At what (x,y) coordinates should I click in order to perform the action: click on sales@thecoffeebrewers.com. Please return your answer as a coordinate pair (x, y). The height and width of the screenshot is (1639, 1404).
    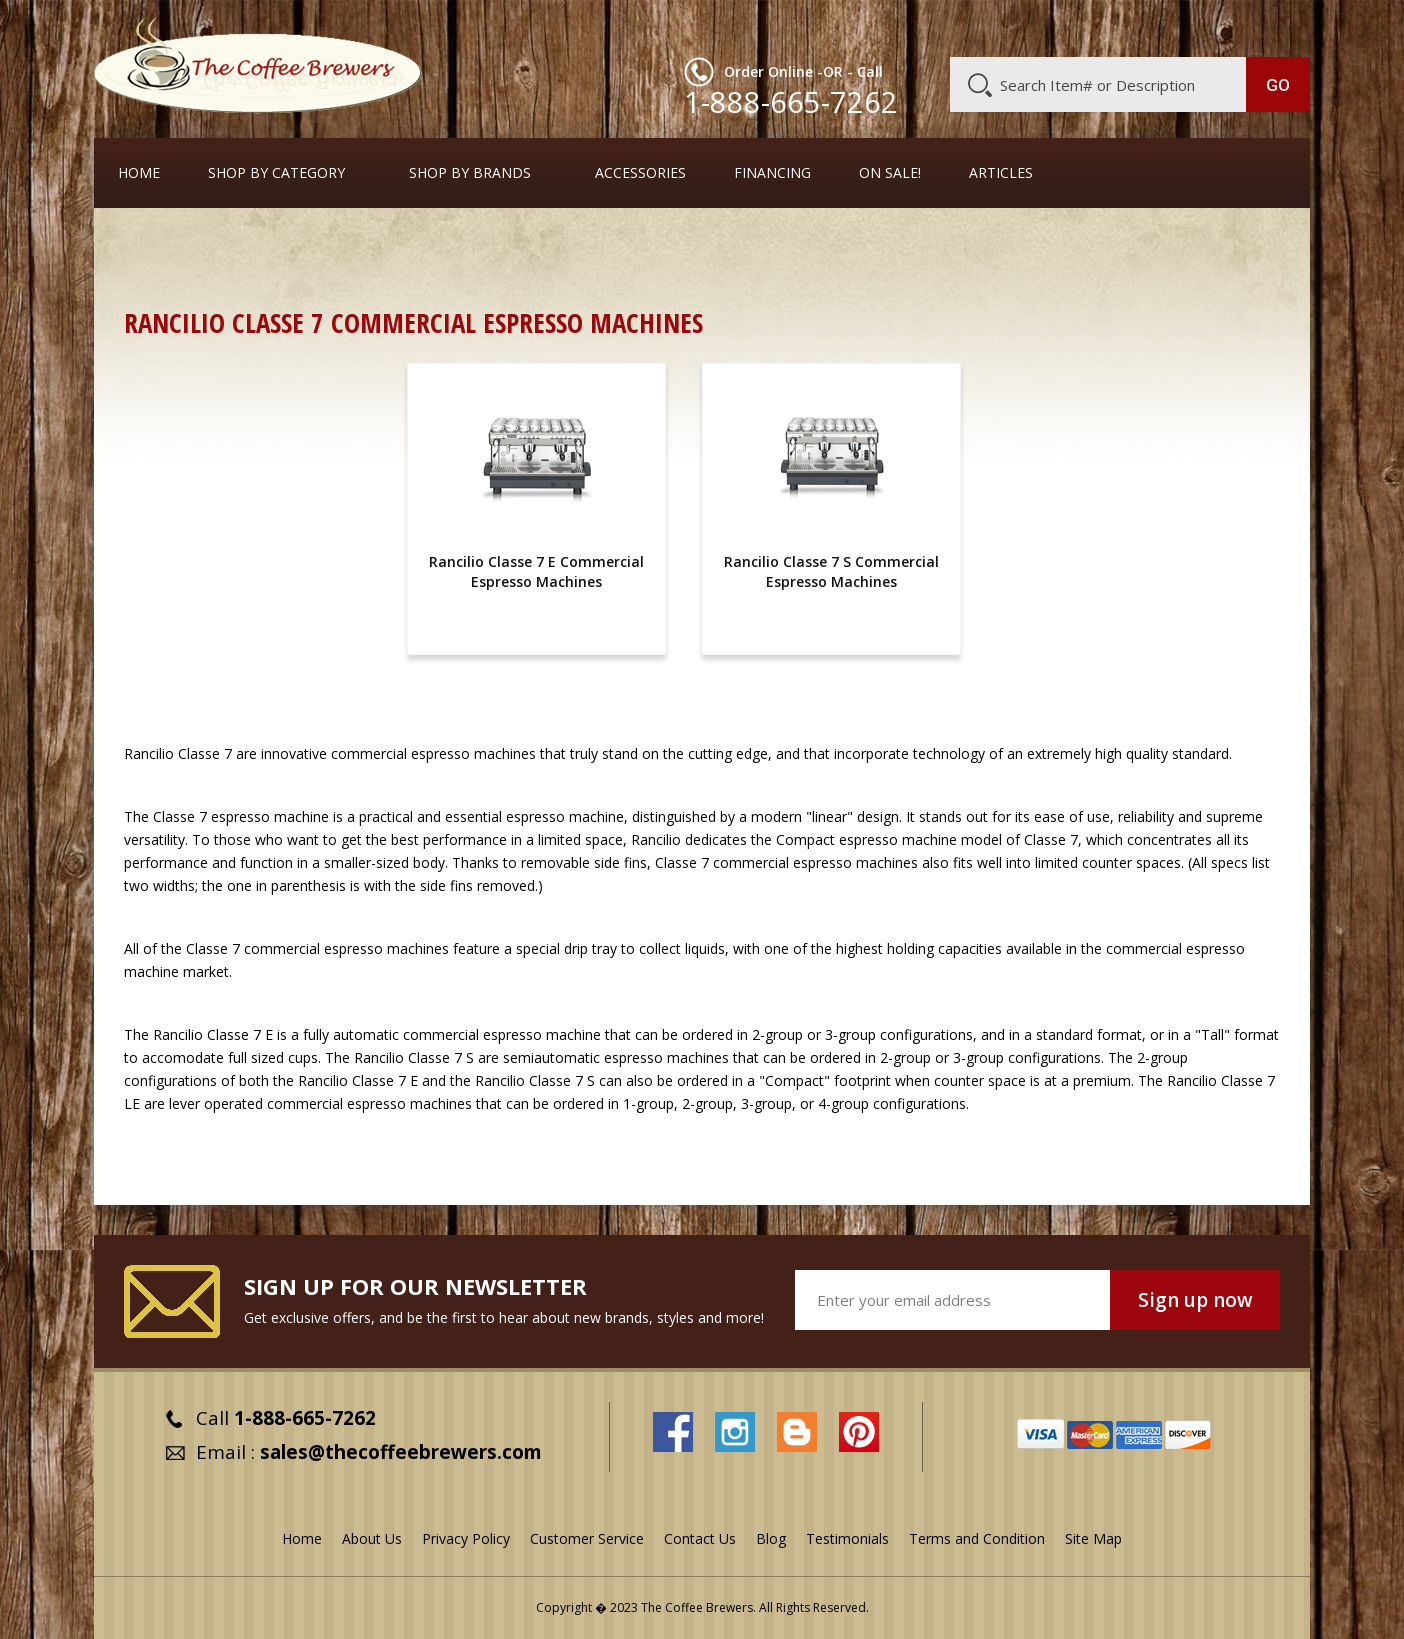
    Looking at the image, I should click on (401, 1452).